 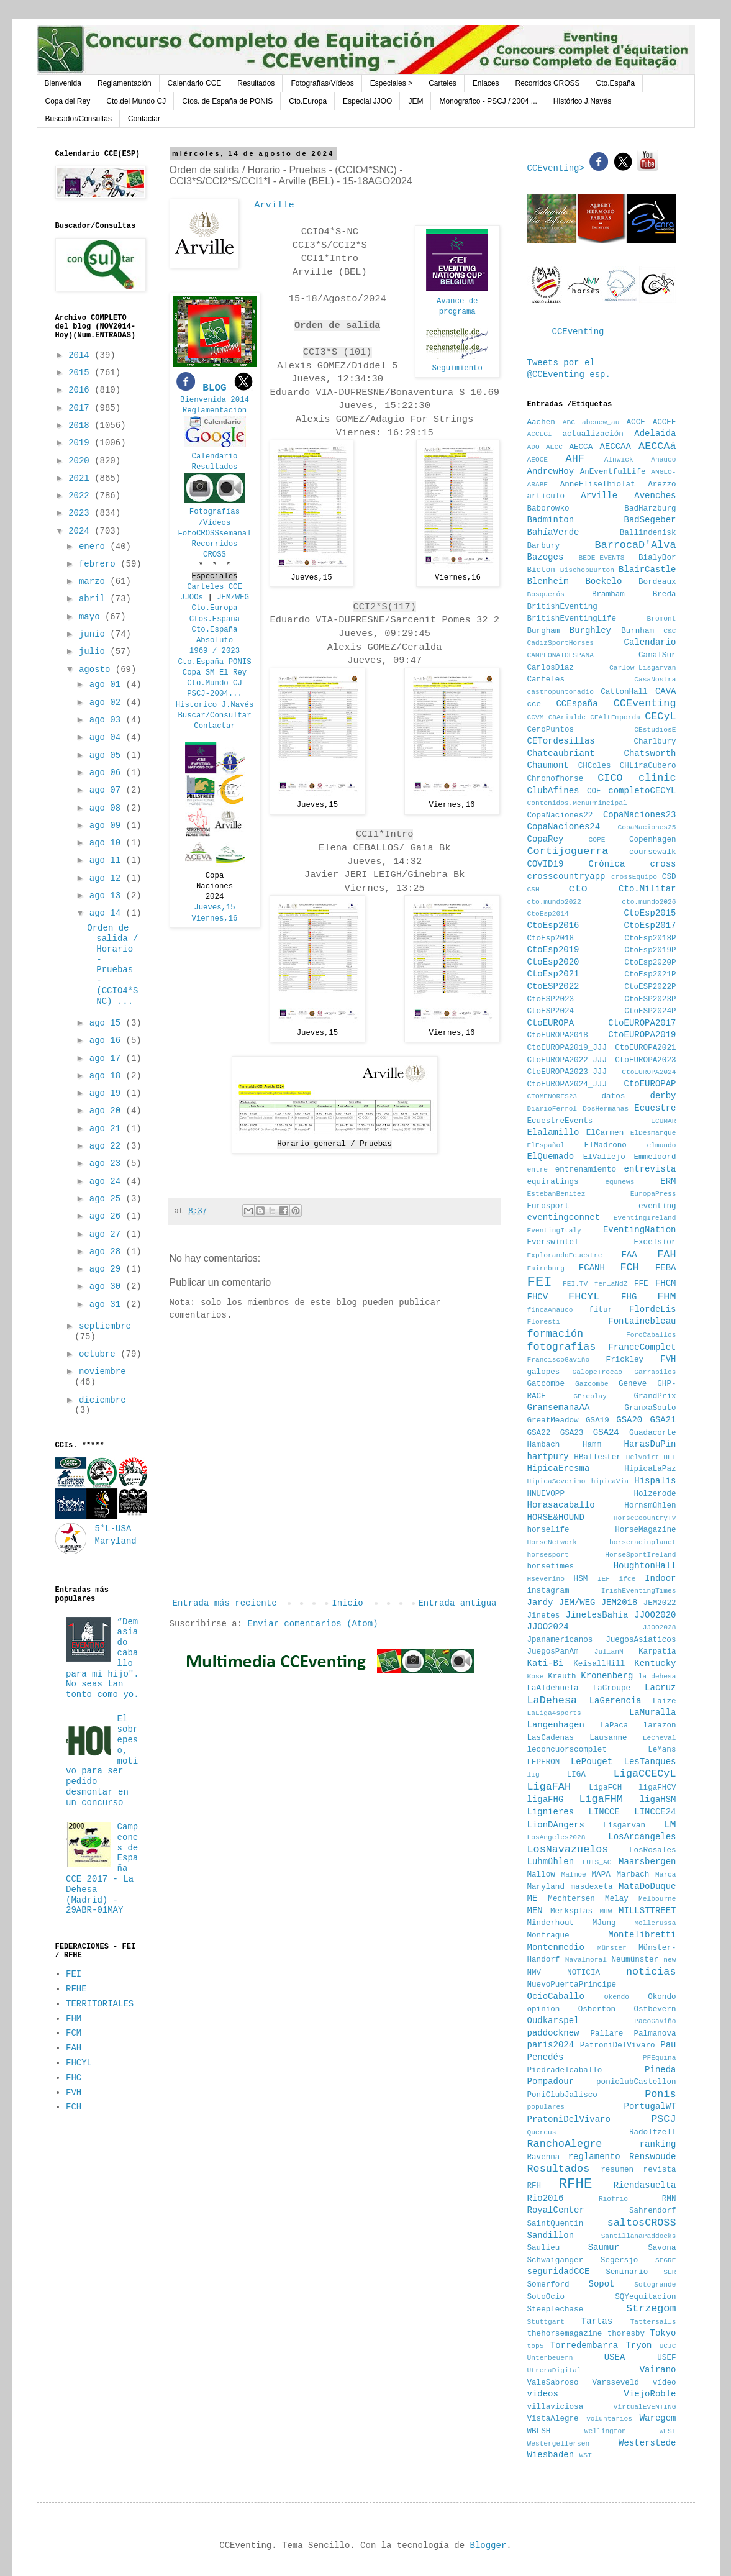 What do you see at coordinates (561, 753) in the screenshot?
I see `Chateaubriant` at bounding box center [561, 753].